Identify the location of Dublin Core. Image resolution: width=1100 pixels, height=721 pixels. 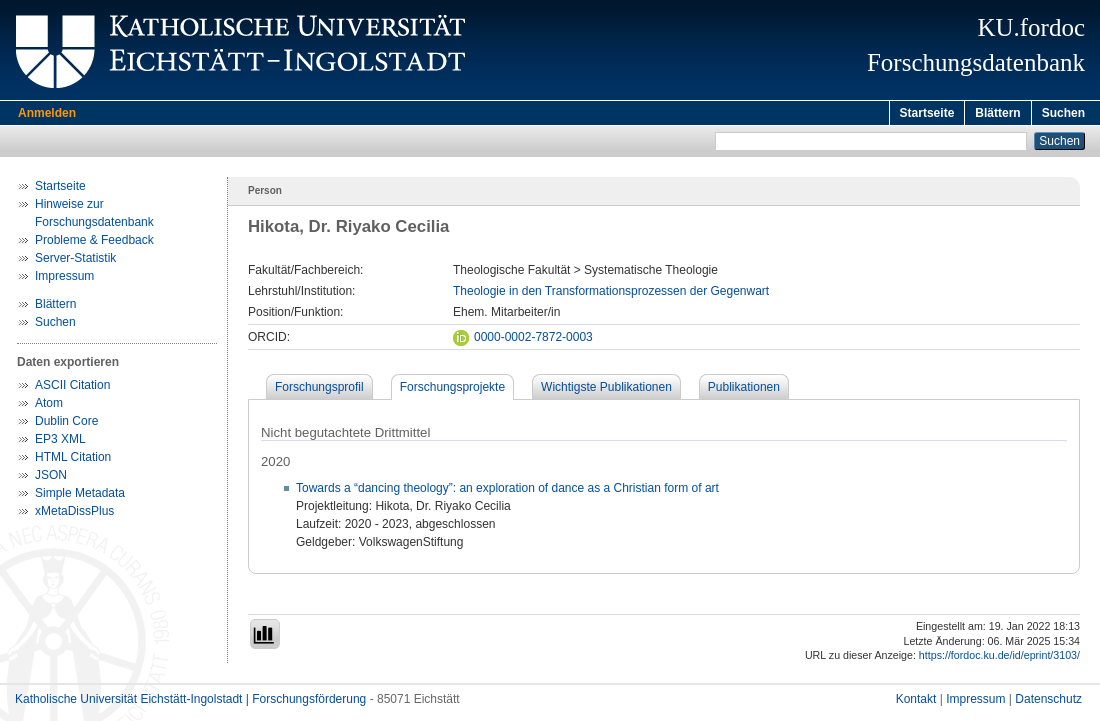
(66, 424).